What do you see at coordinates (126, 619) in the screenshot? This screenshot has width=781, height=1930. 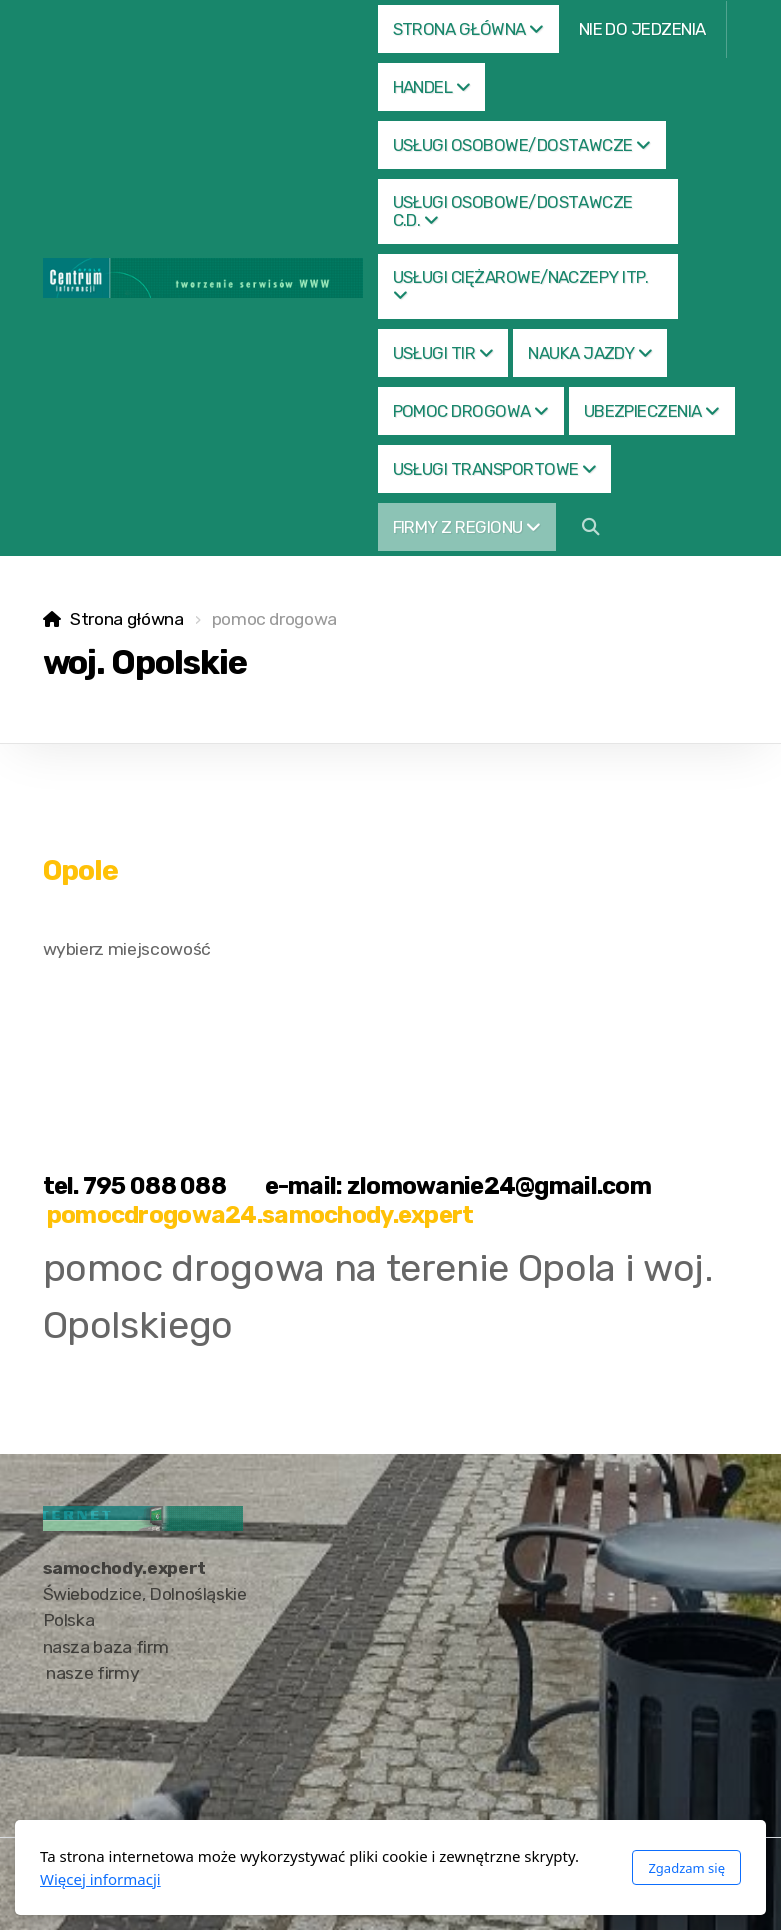 I see `Strona główna` at bounding box center [126, 619].